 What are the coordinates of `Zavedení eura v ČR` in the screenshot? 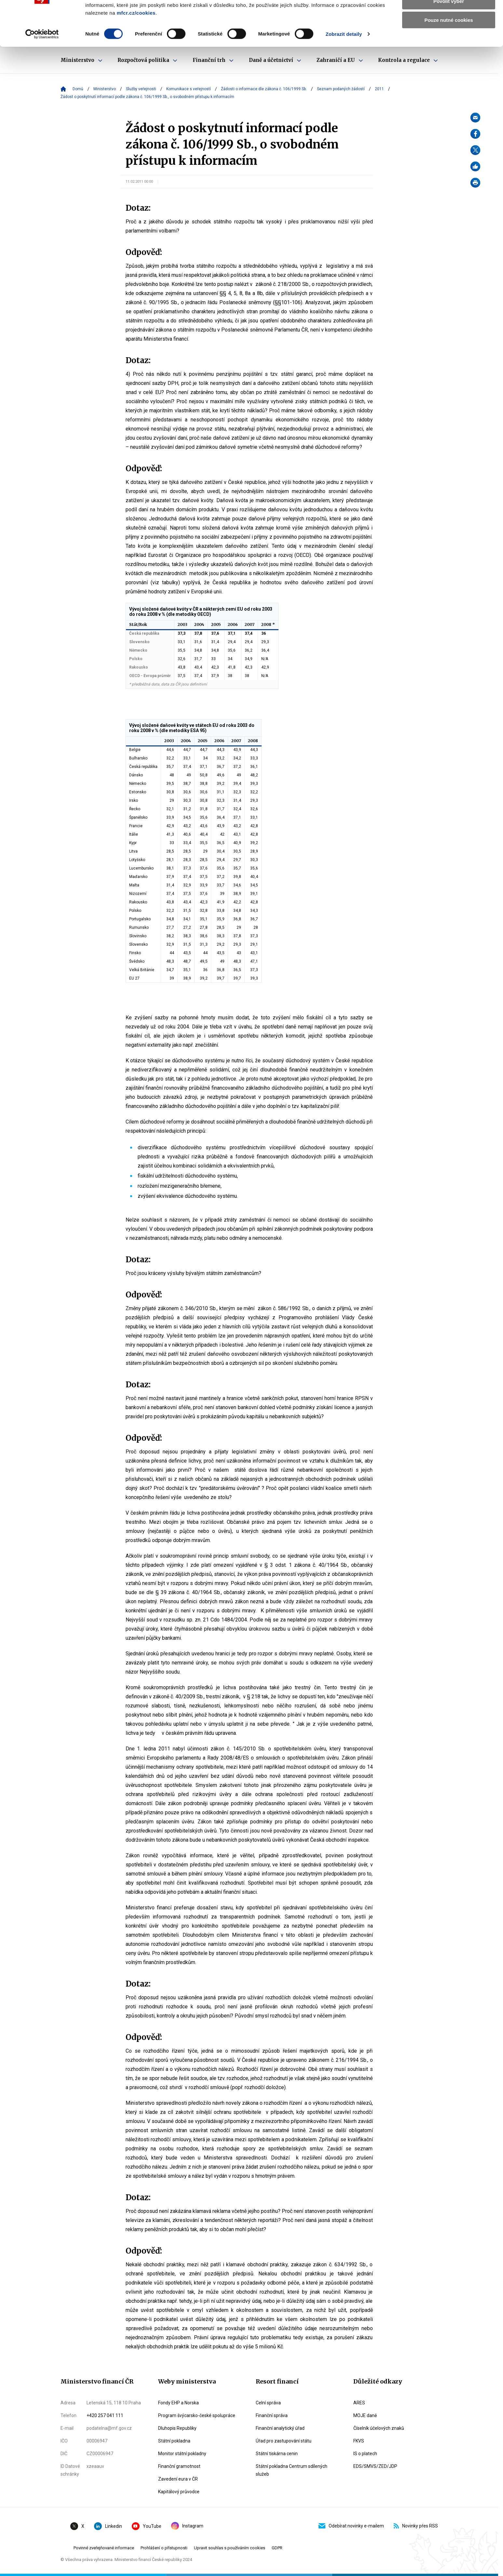 It's located at (178, 2479).